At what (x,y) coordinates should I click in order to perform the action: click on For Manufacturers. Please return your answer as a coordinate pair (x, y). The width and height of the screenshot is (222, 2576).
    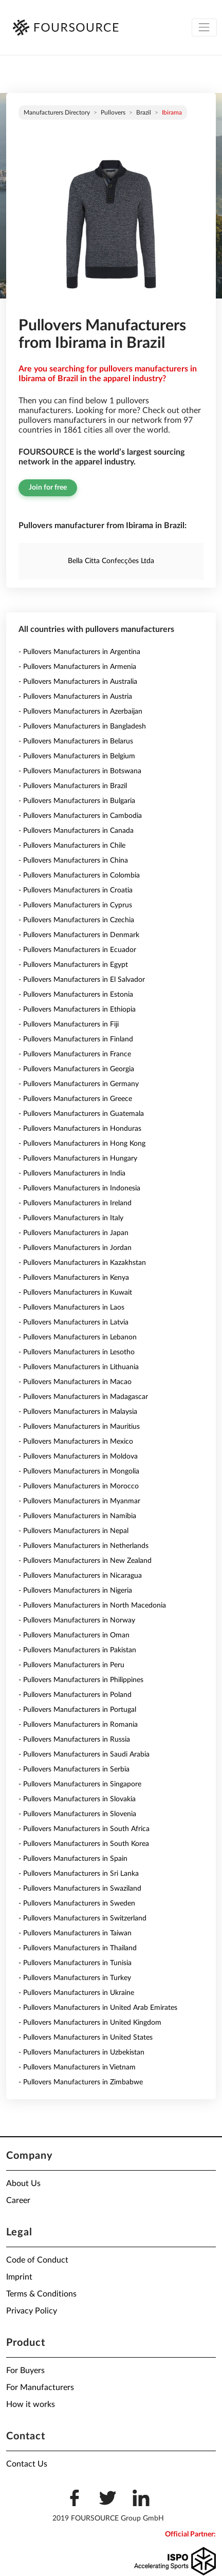
    Looking at the image, I should click on (40, 2387).